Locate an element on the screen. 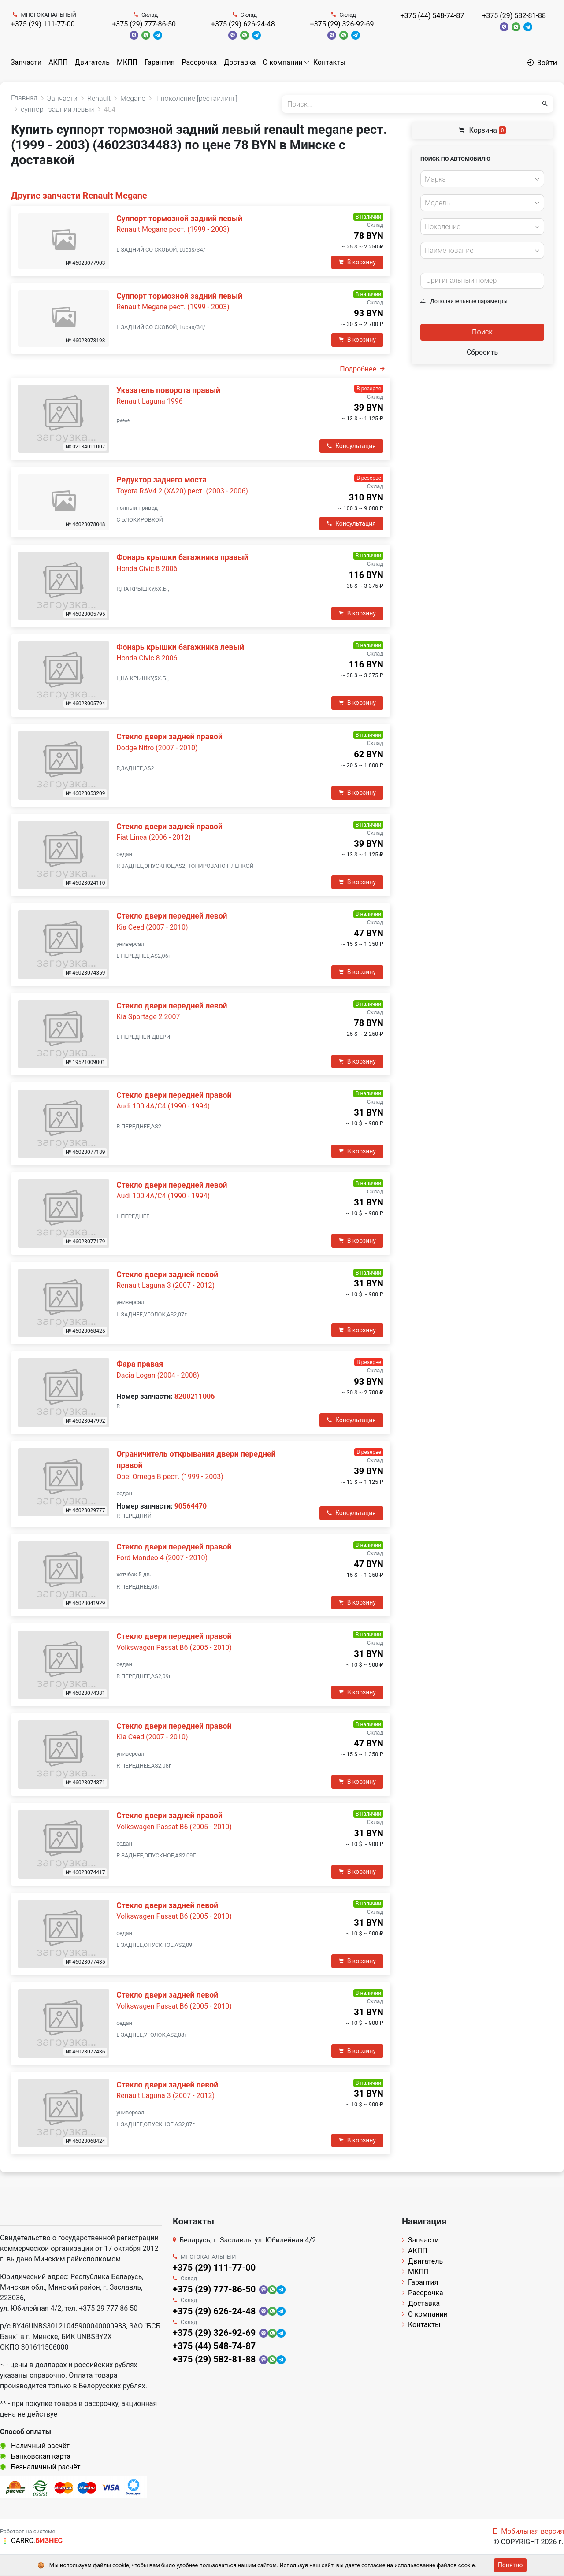 This screenshot has width=564, height=2576. Dacia Logan (2004 - 2008) is located at coordinates (157, 1375).